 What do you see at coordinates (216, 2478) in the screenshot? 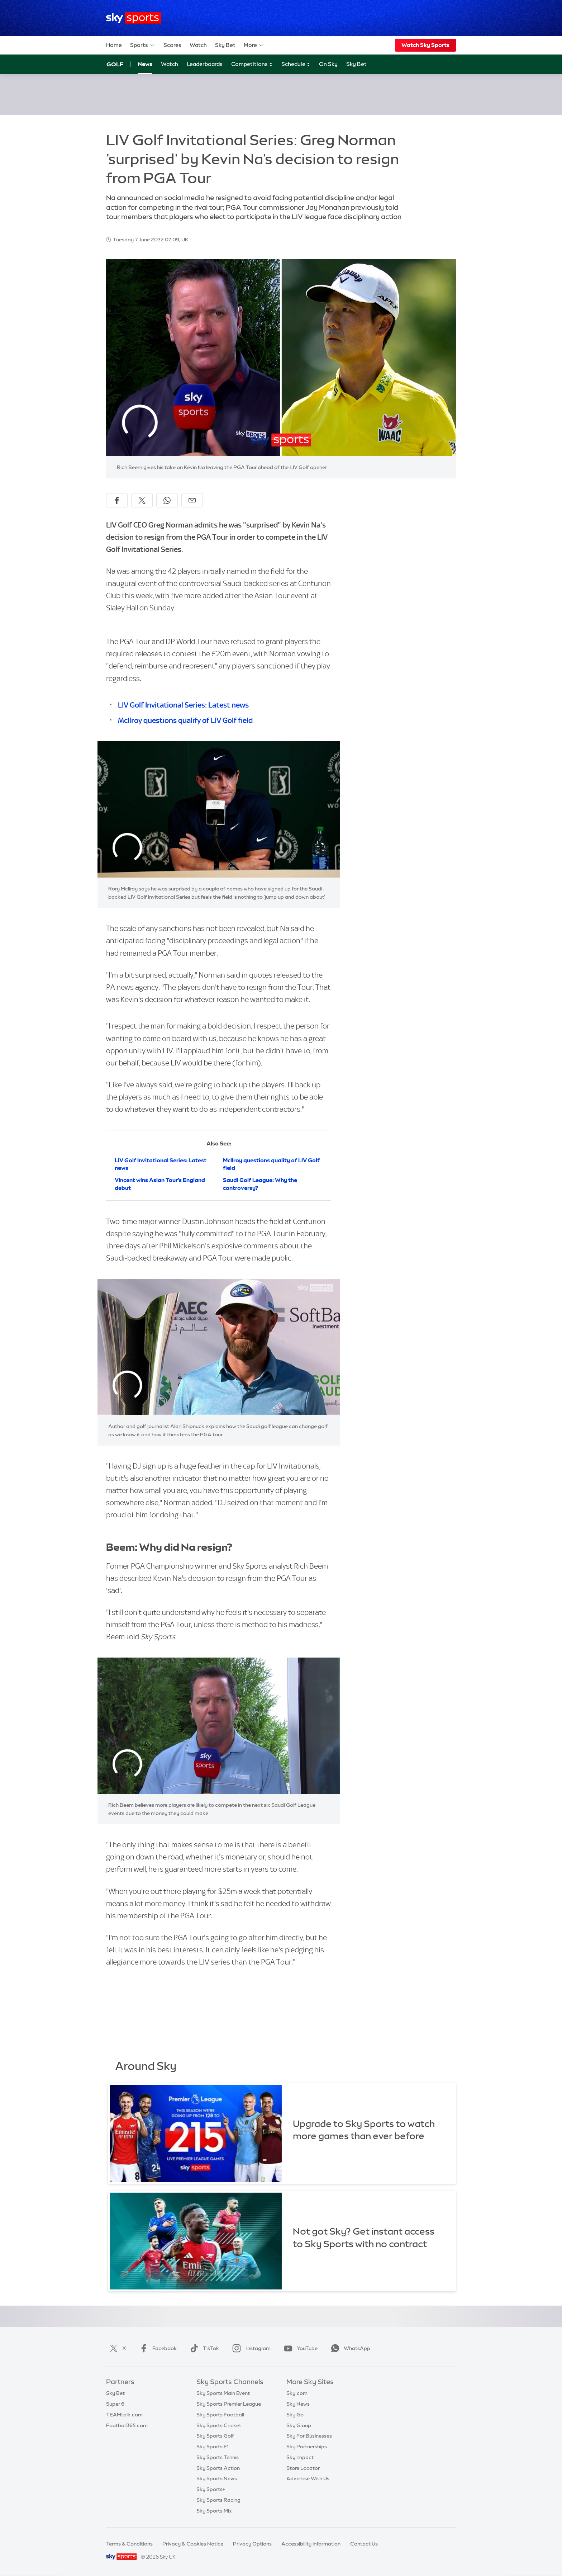
I see `Sky Sports News` at bounding box center [216, 2478].